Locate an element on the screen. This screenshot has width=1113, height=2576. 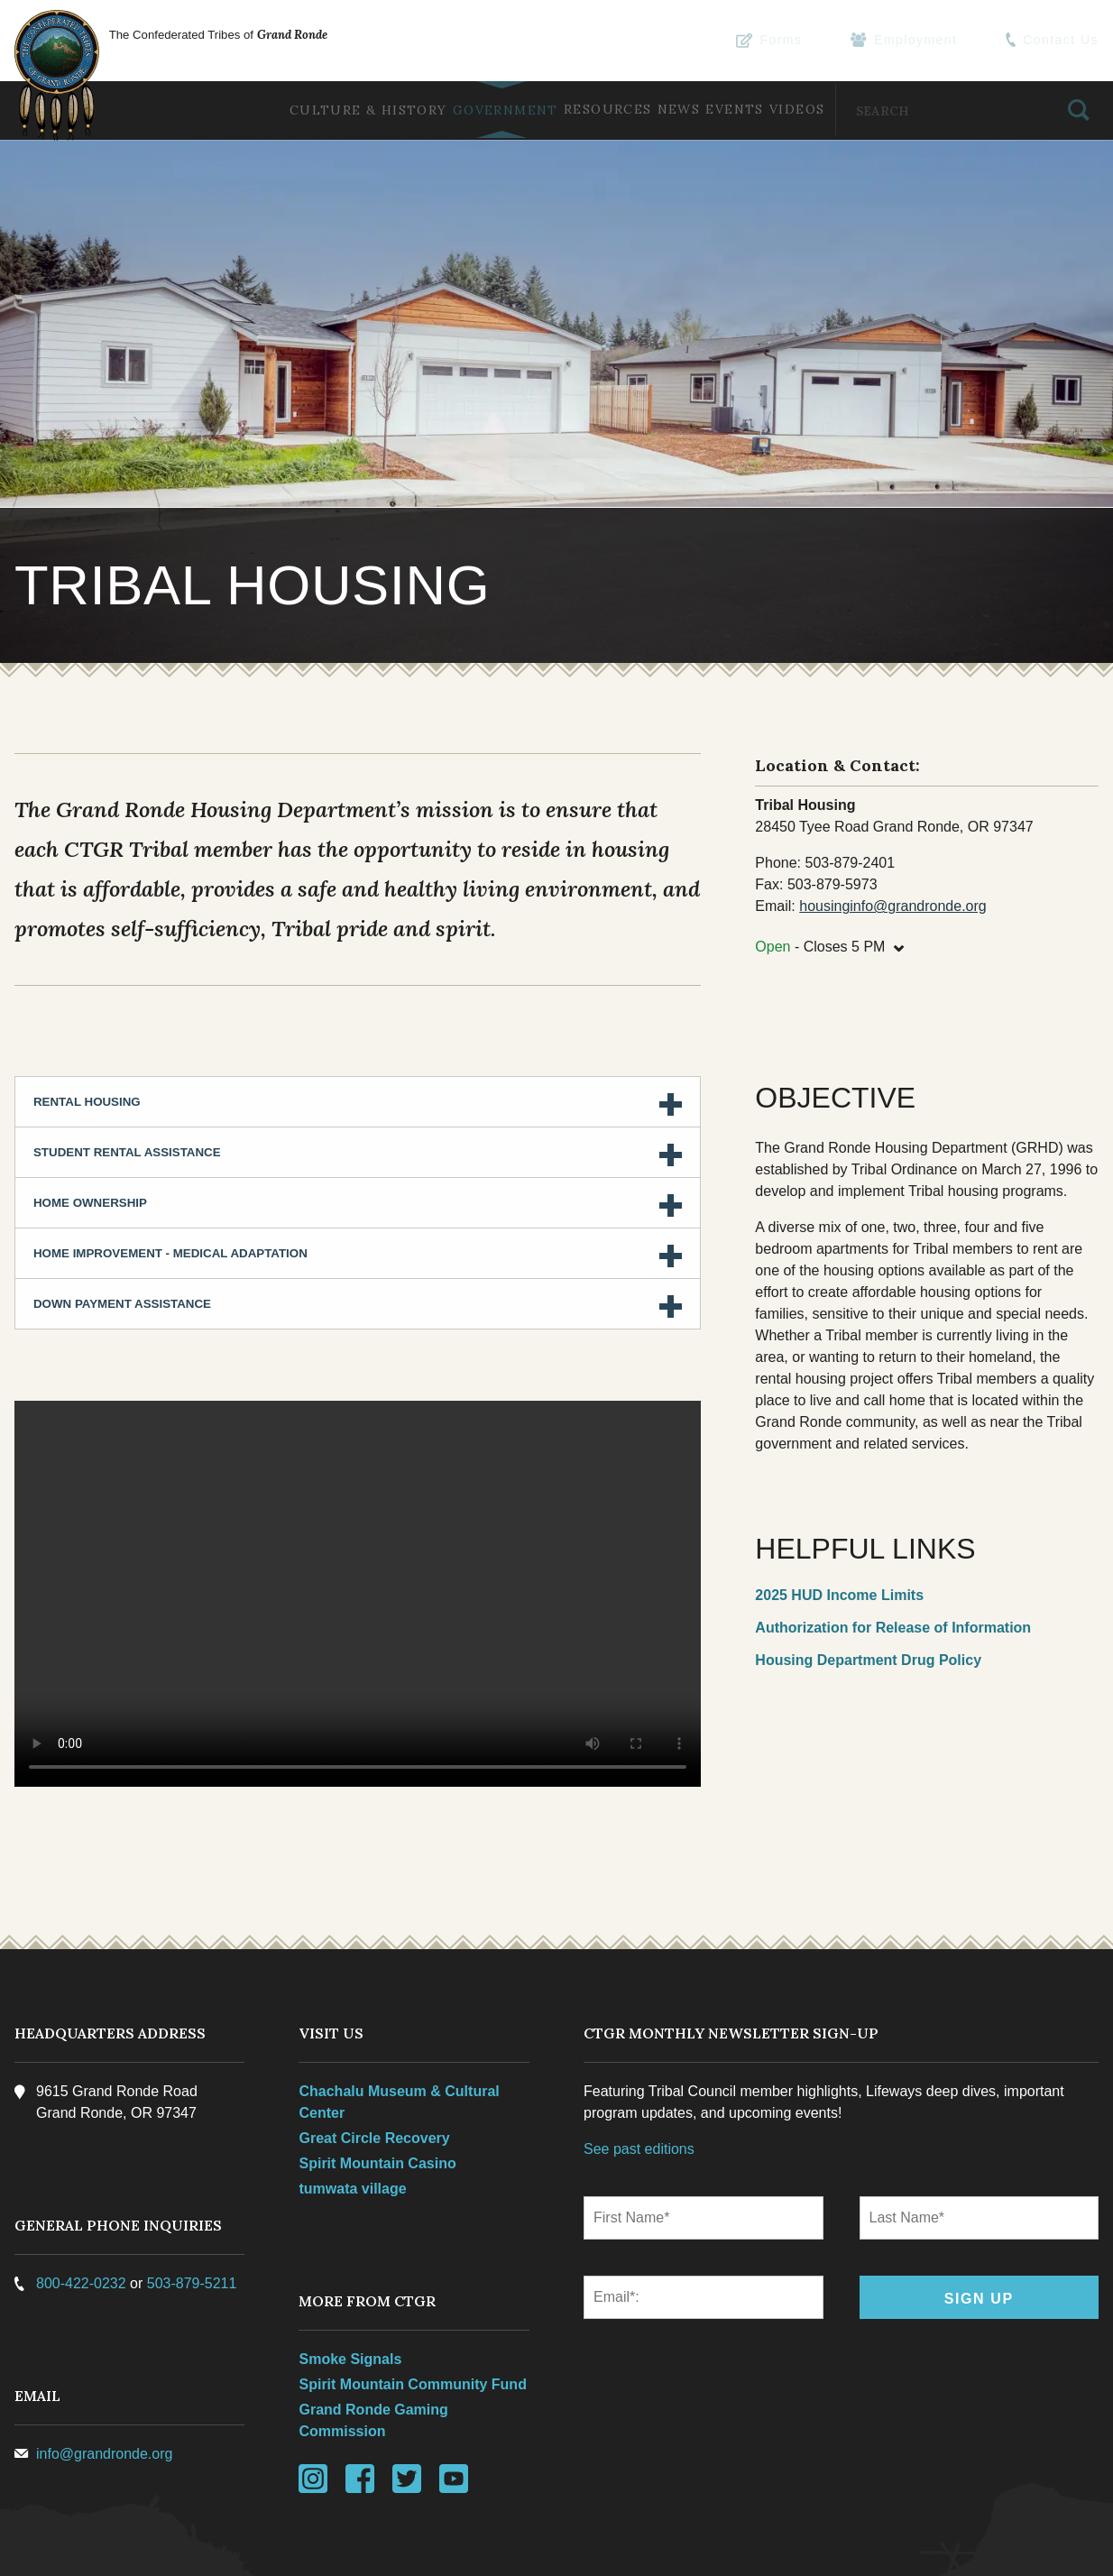
Great Circle Recovery is located at coordinates (376, 2067).